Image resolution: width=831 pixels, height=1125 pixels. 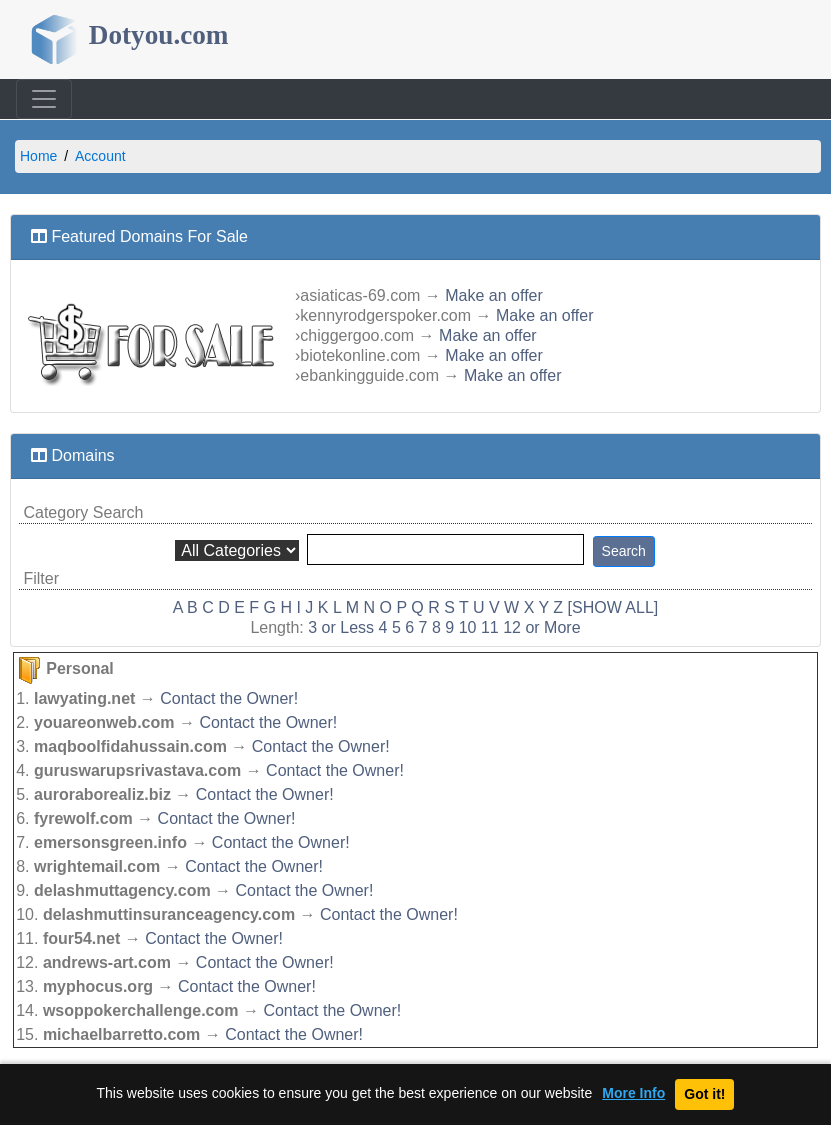 What do you see at coordinates (44, 99) in the screenshot?
I see `[Toggle navigation]` at bounding box center [44, 99].